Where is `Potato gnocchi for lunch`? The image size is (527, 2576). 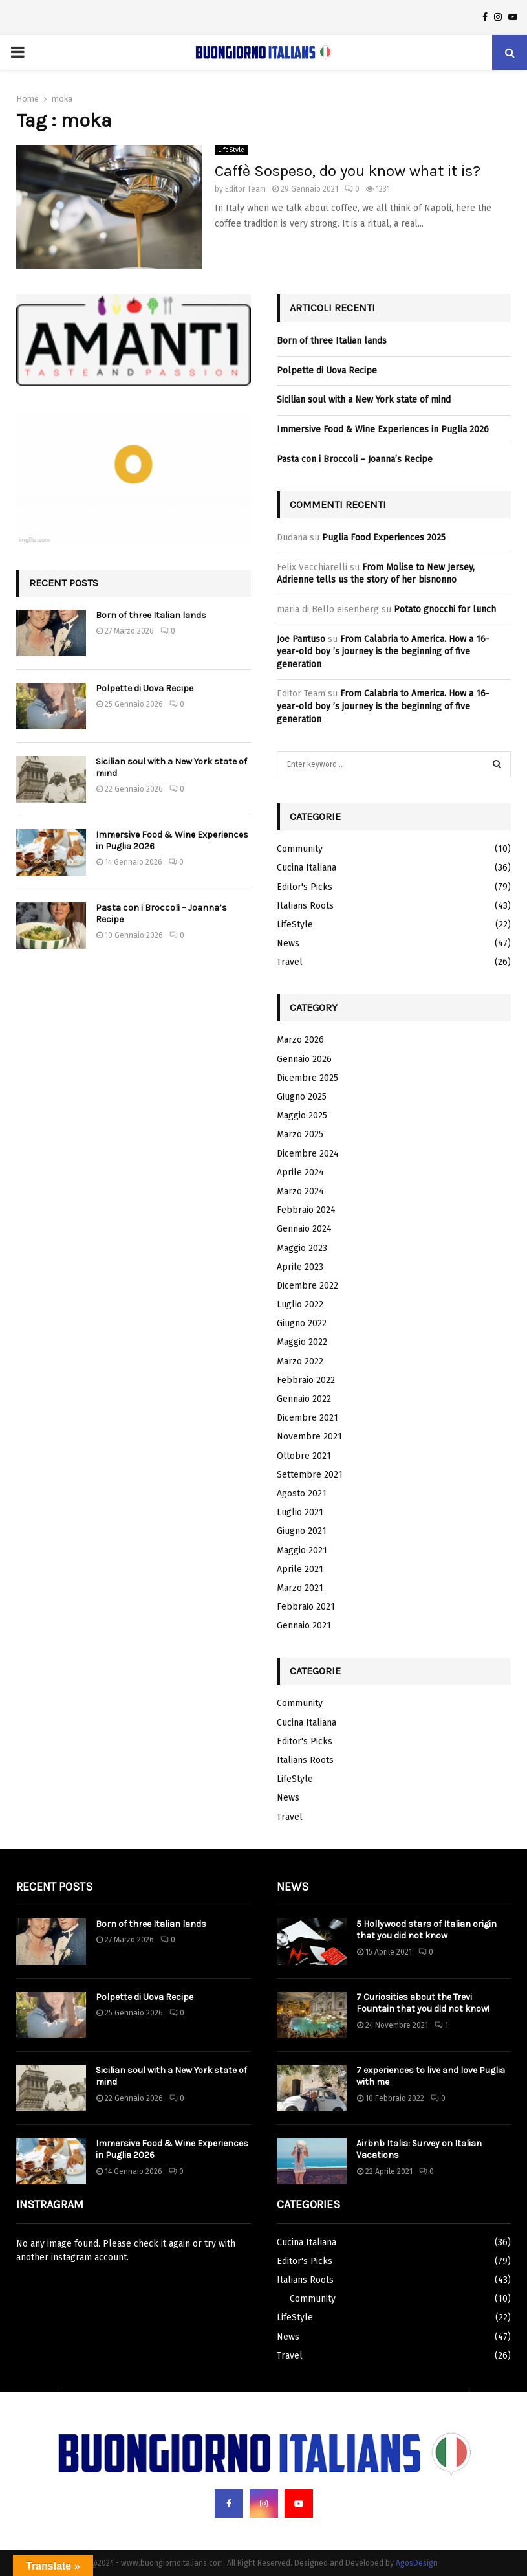 Potato gnocchi for lunch is located at coordinates (445, 609).